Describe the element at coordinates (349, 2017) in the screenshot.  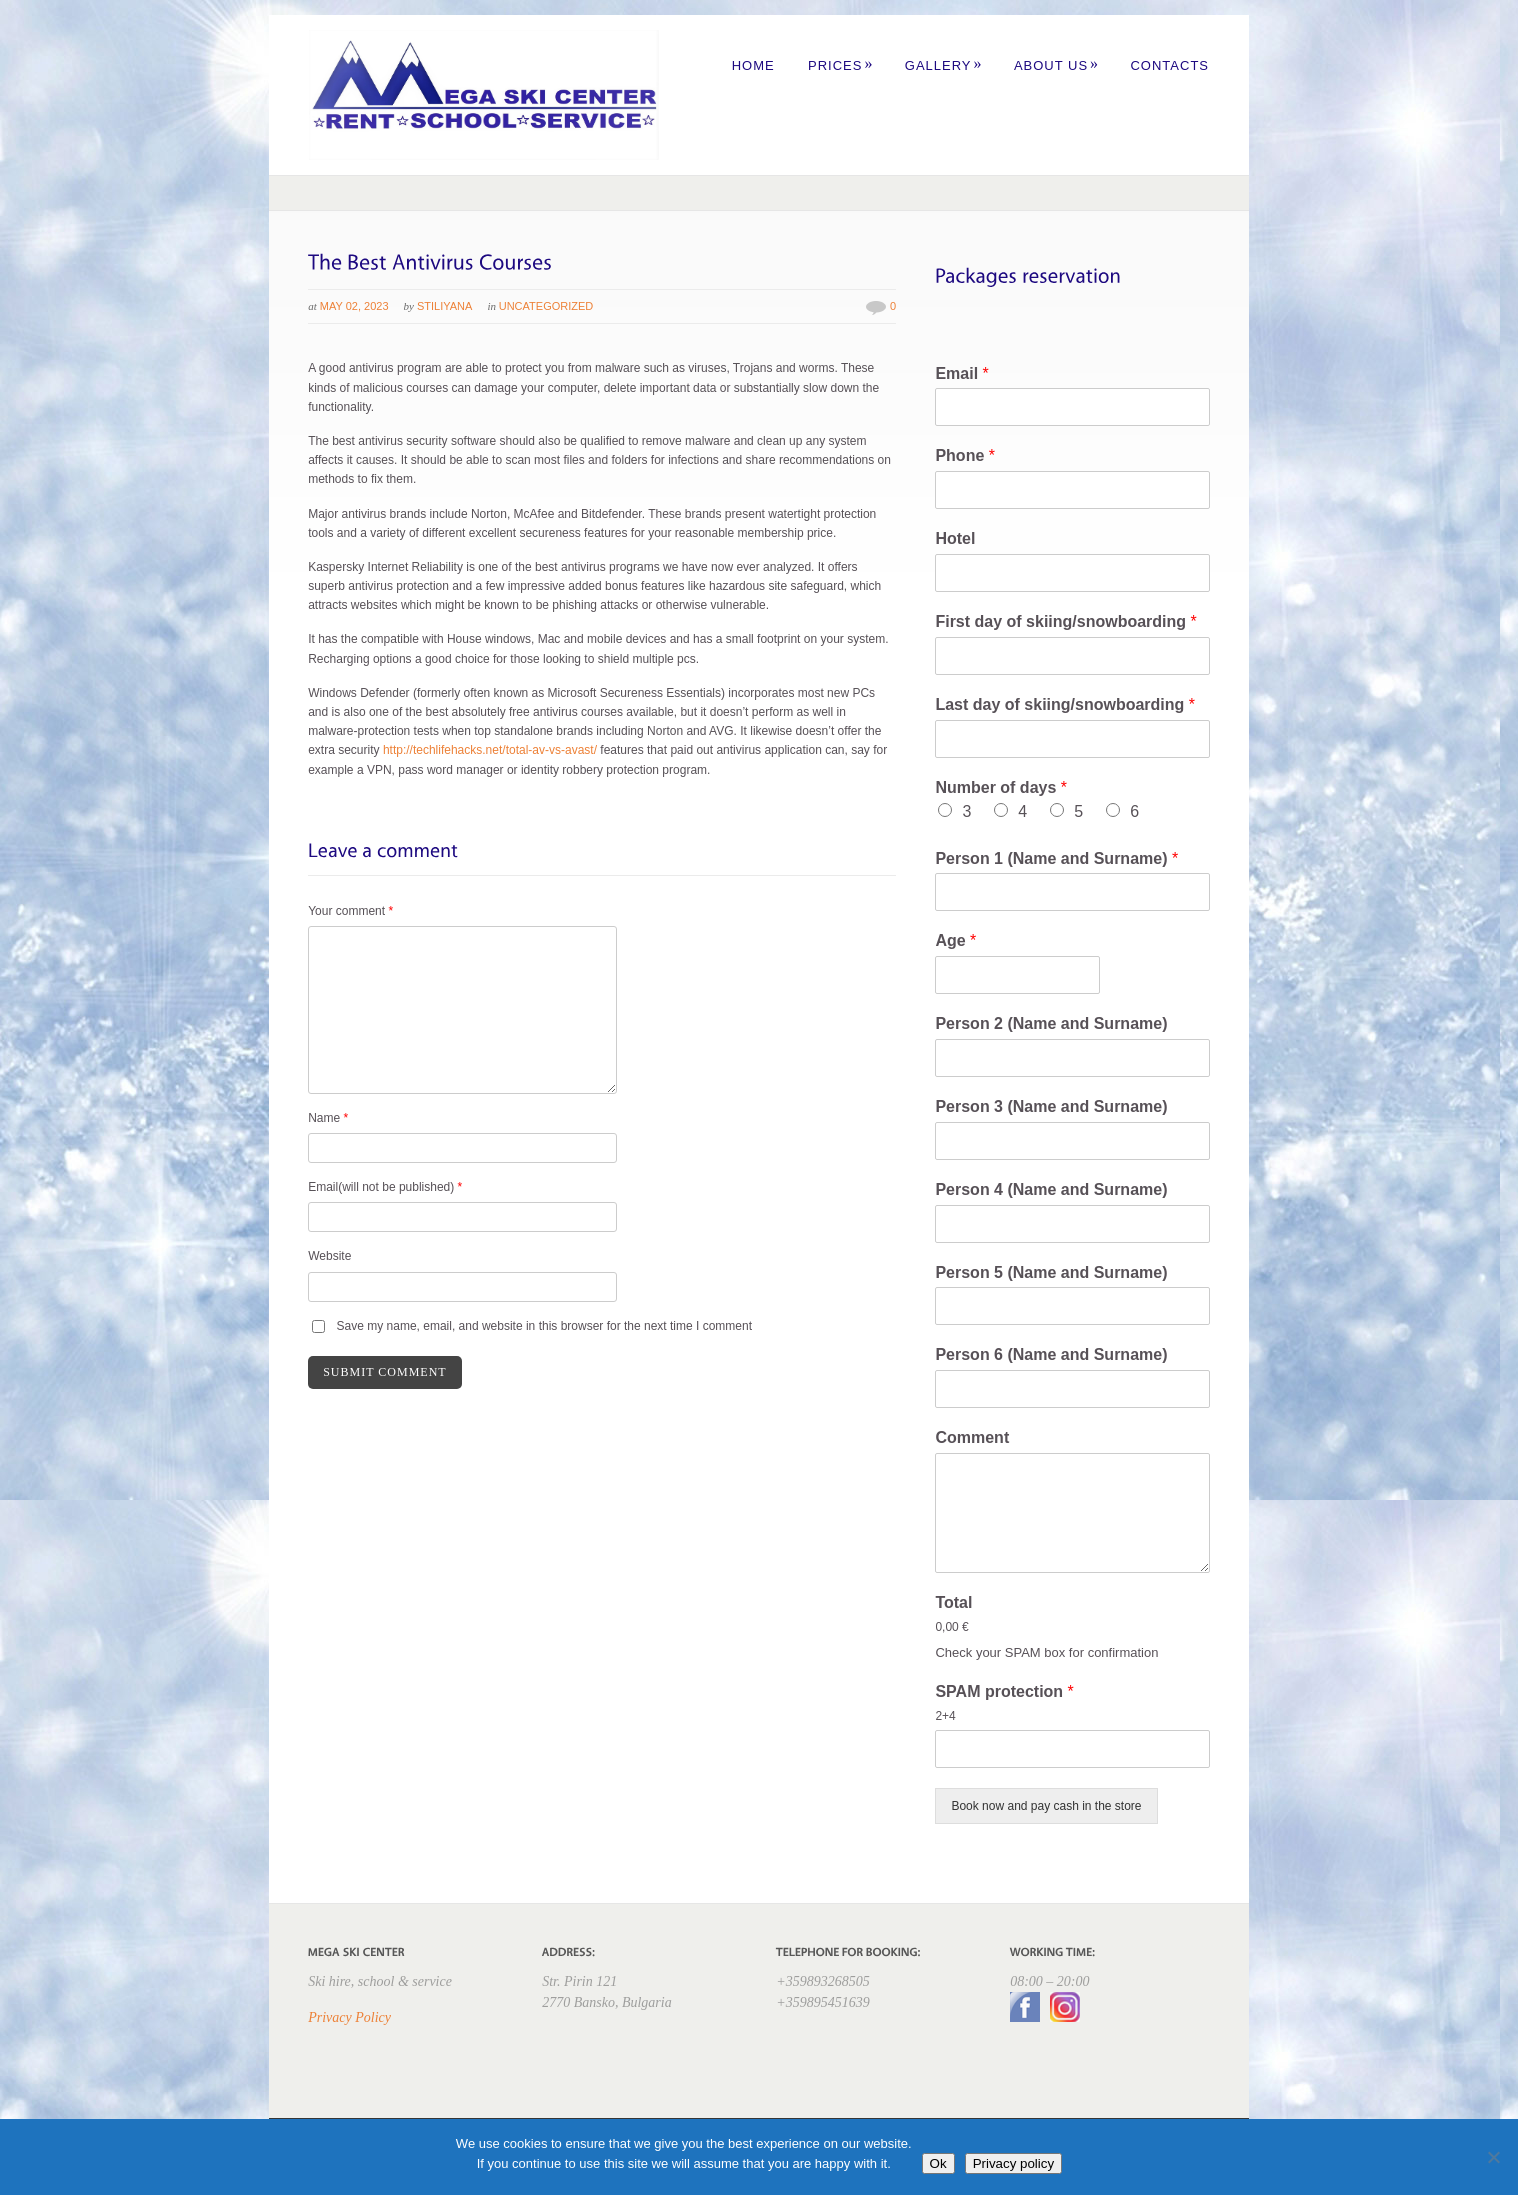
I see `Privacy Policy` at that location.